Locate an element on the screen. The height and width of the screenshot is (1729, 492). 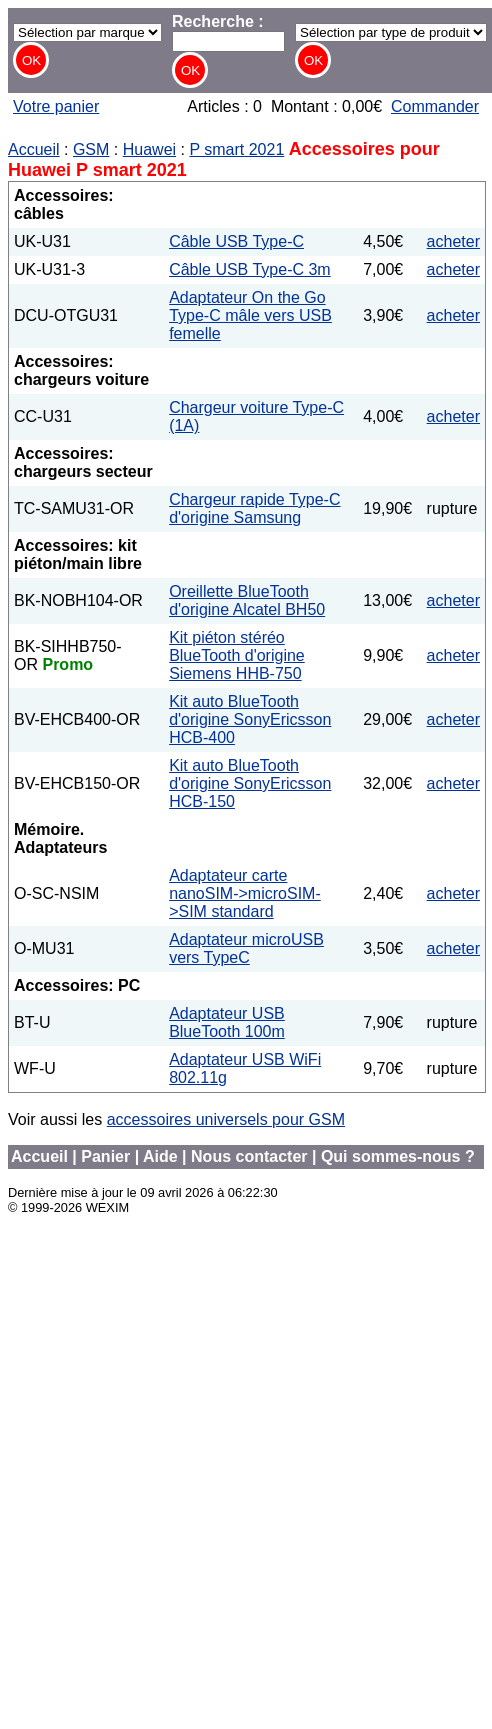
Oreillette BlueTooth d'origine Alcatel BH50 is located at coordinates (247, 600).